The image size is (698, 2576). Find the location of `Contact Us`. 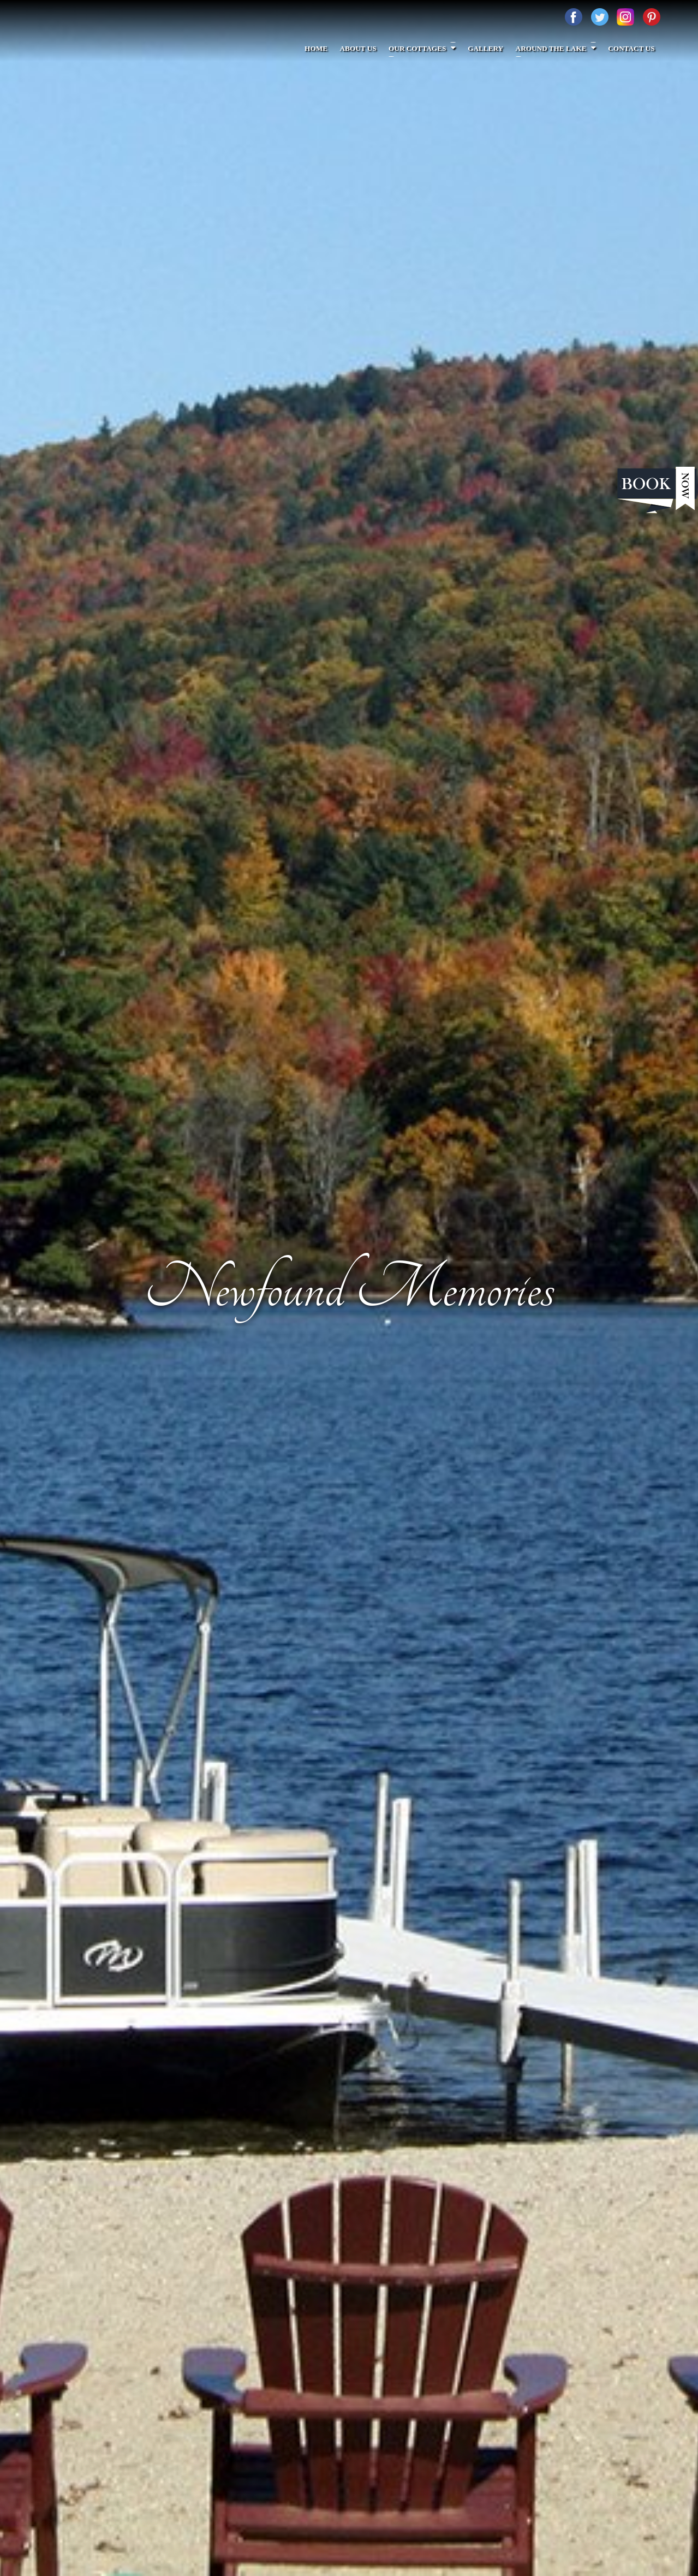

Contact Us is located at coordinates (632, 48).